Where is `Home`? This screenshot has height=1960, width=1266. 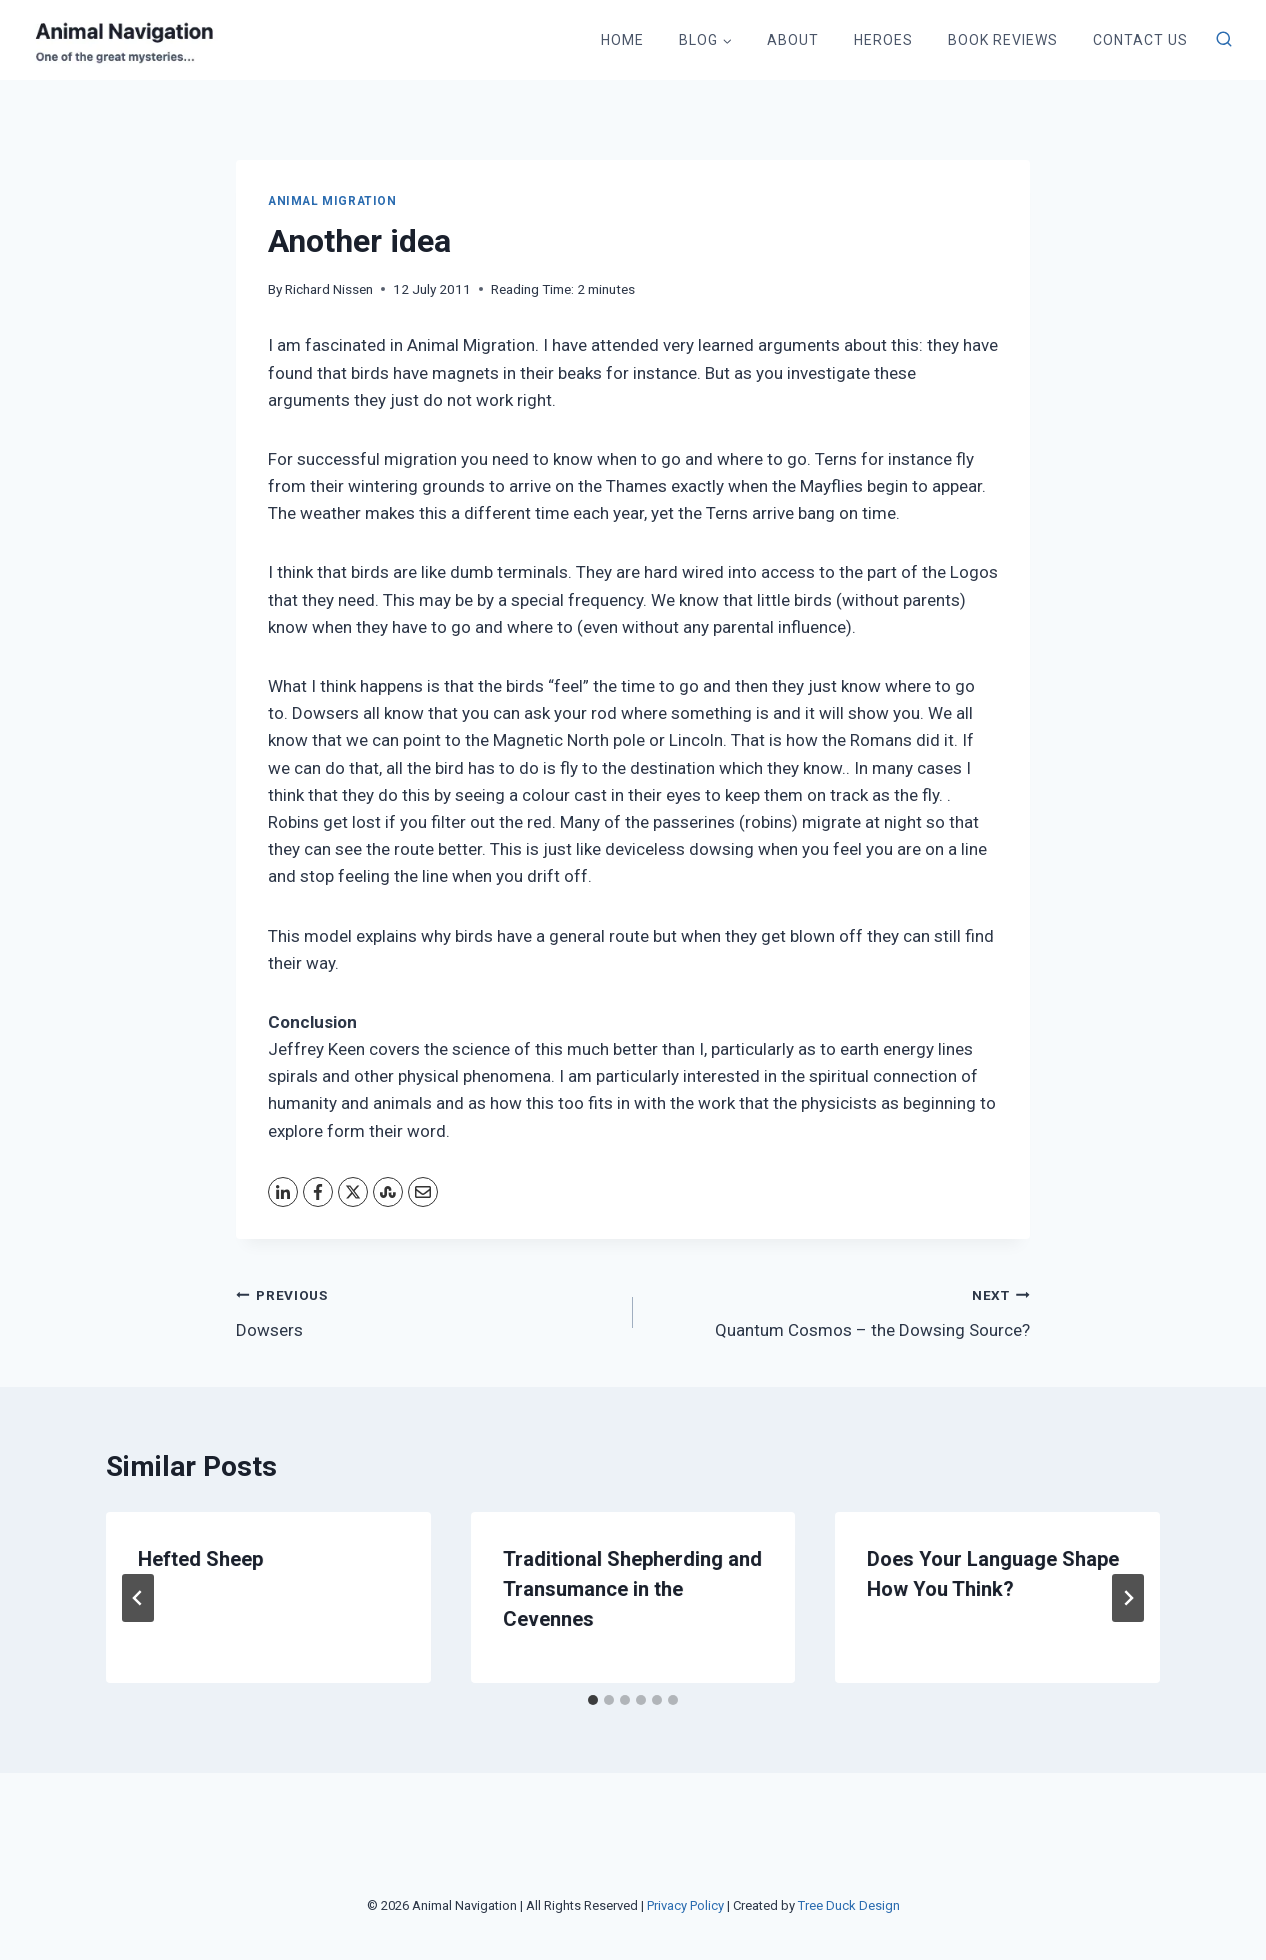 Home is located at coordinates (622, 40).